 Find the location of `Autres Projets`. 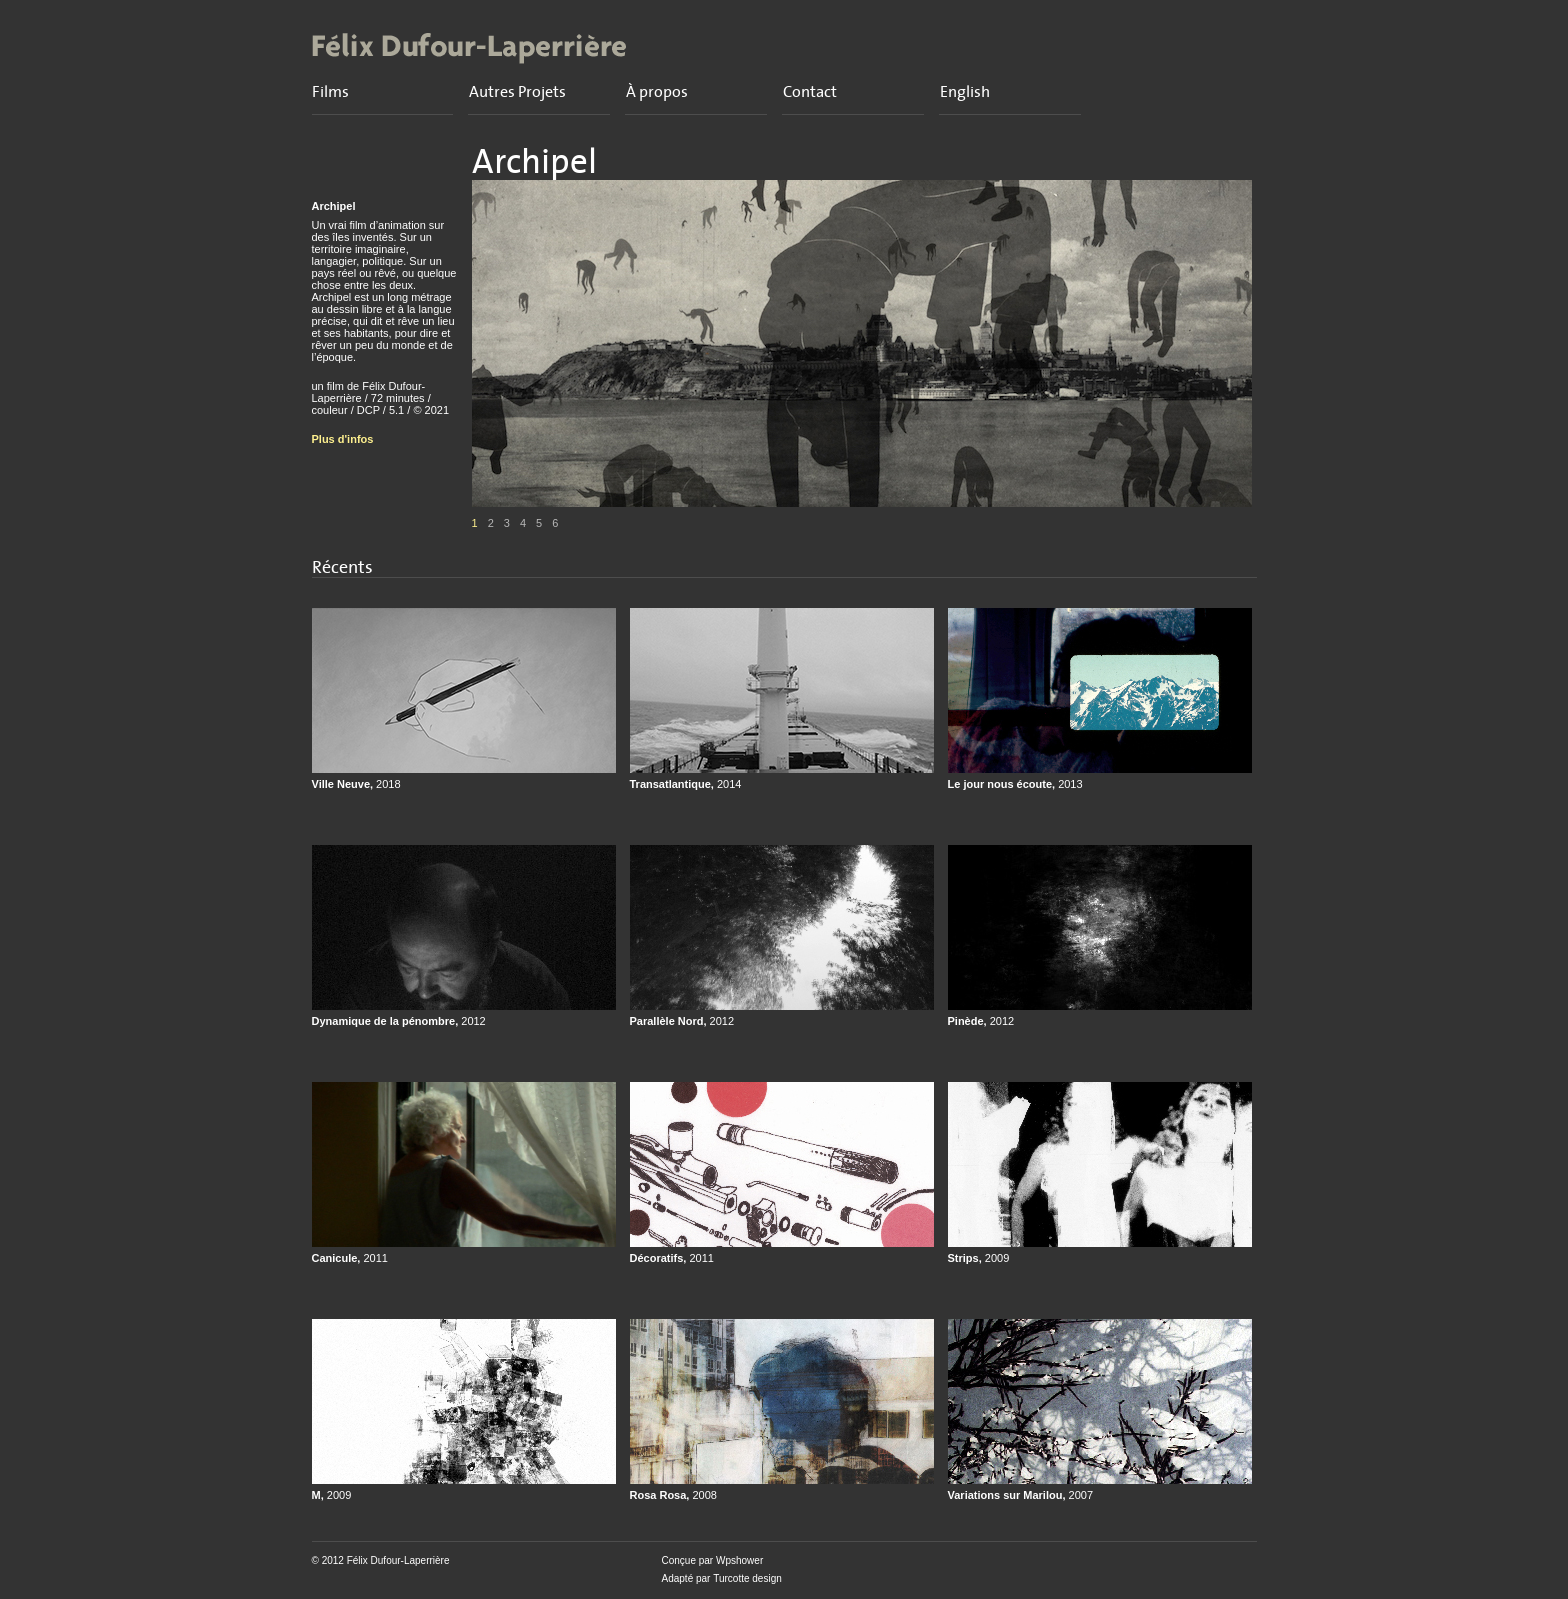

Autres Projets is located at coordinates (517, 92).